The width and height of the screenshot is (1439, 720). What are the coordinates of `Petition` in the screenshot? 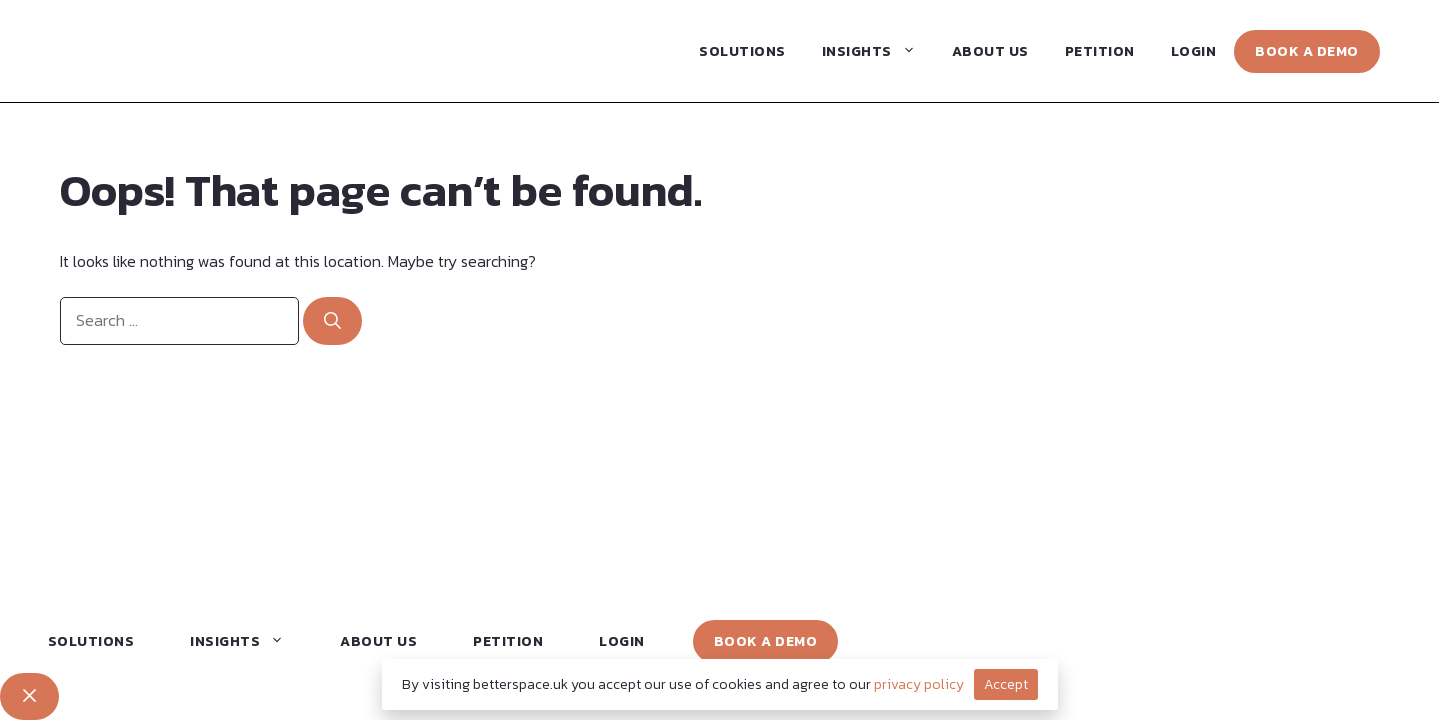 It's located at (1100, 51).